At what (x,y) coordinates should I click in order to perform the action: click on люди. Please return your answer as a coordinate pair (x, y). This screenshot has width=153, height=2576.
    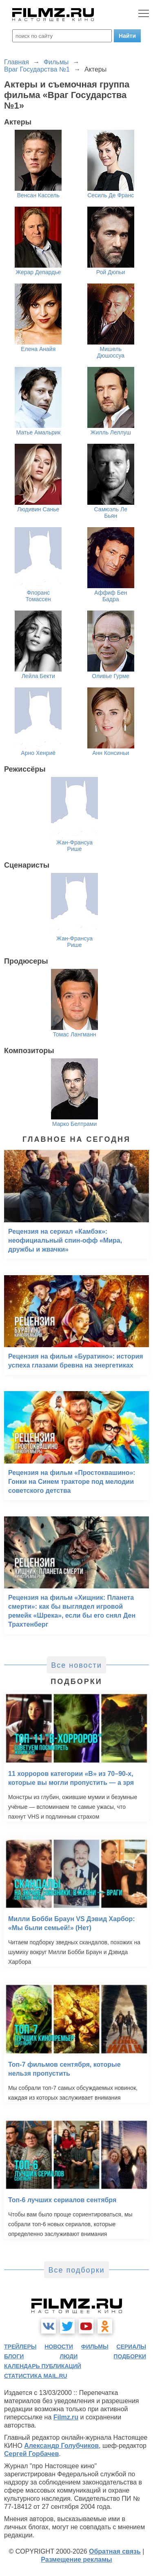
    Looking at the image, I should click on (69, 2356).